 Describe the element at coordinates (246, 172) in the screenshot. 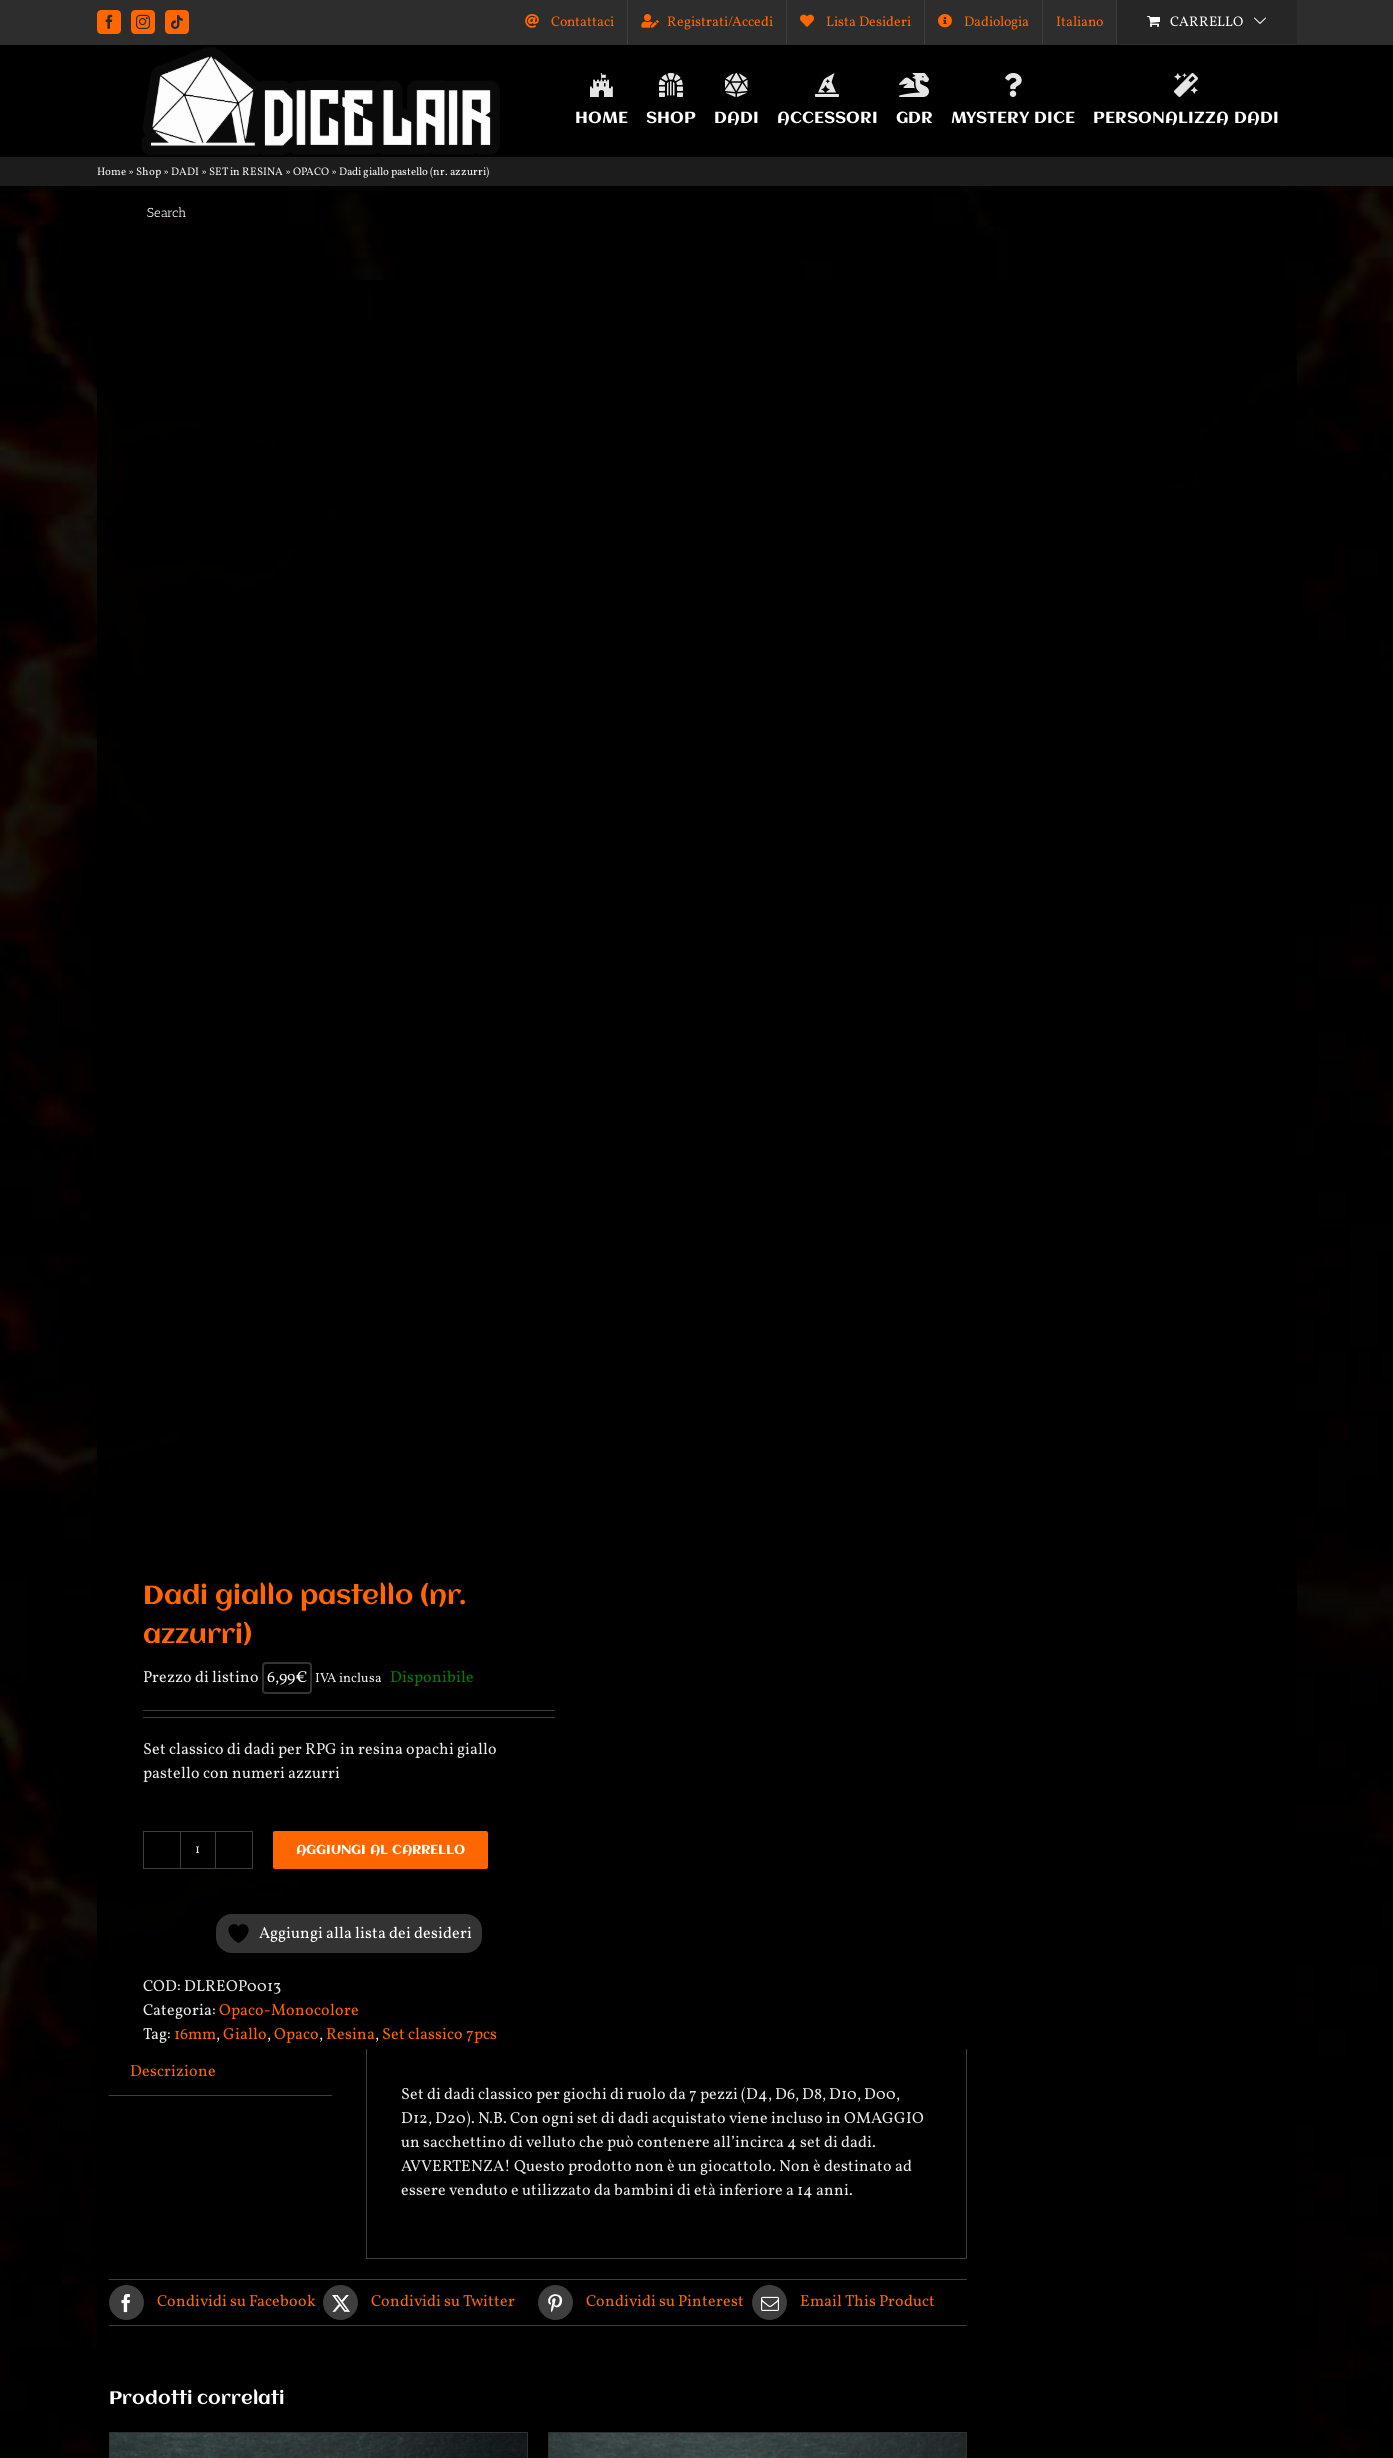

I see `SET in RESINA` at that location.